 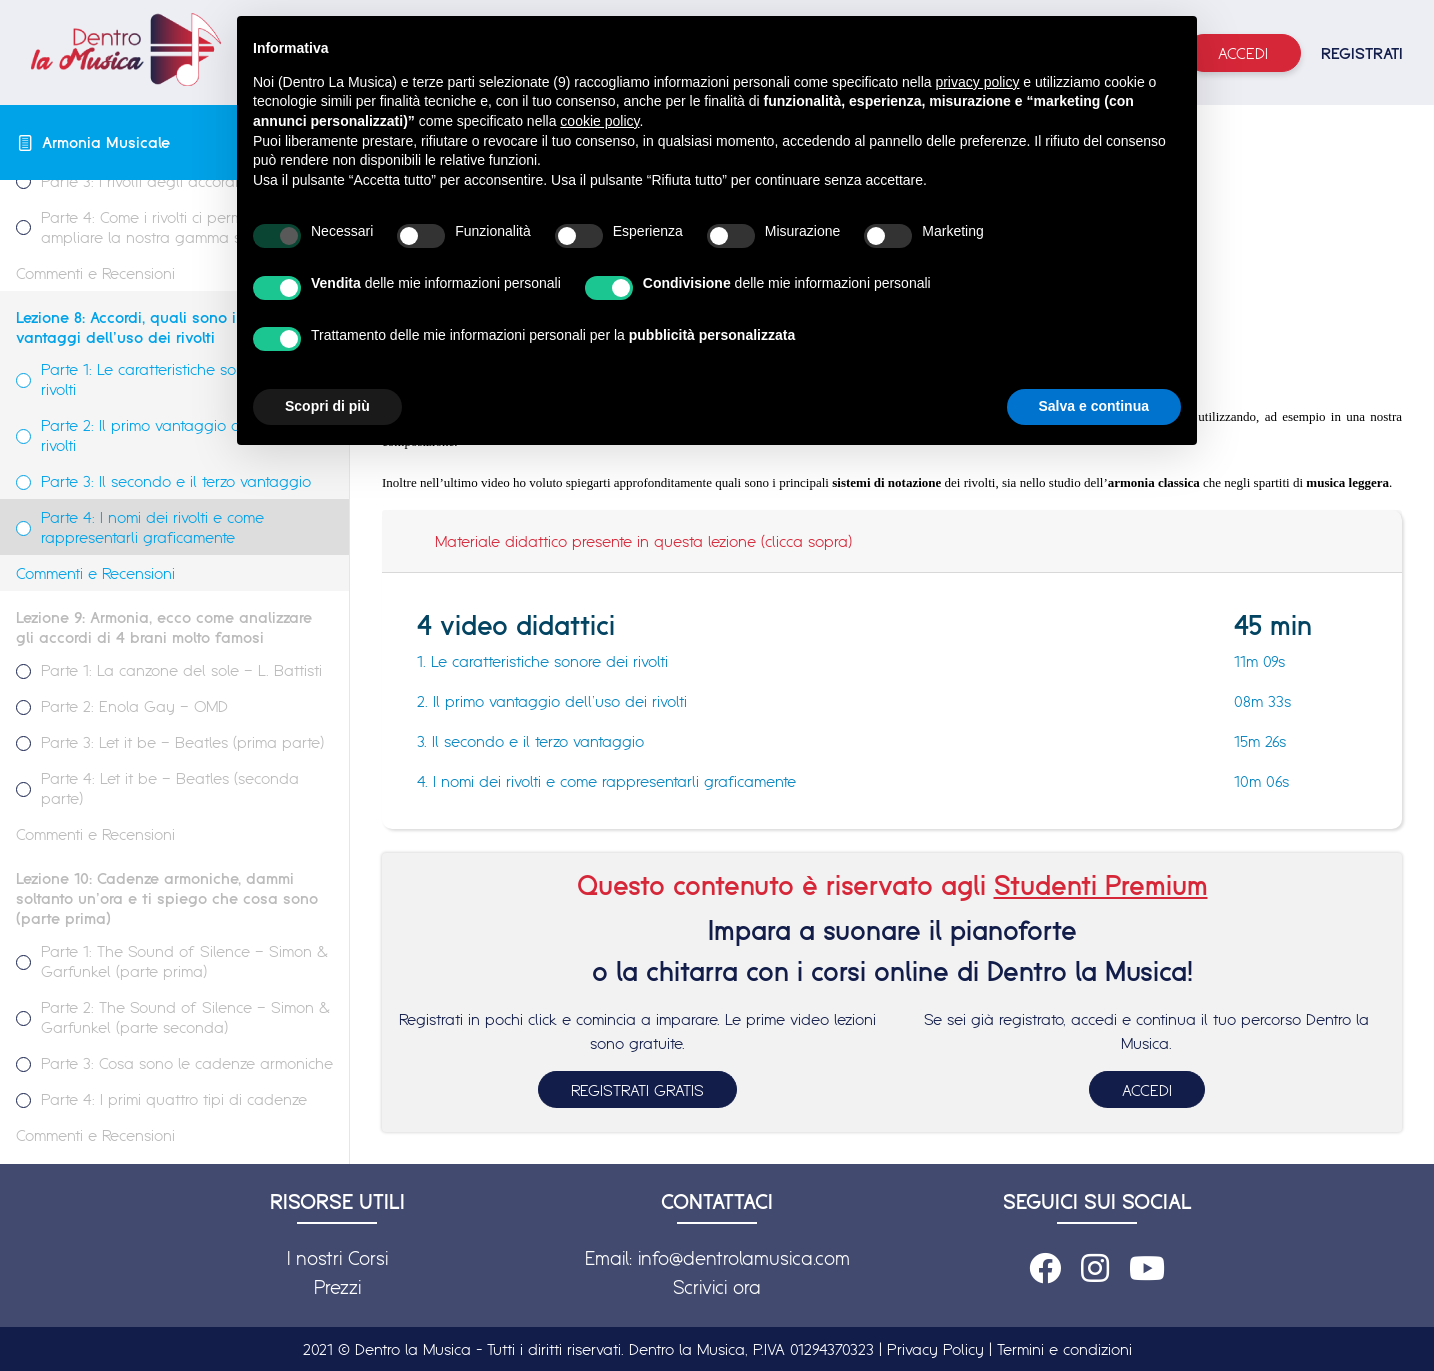 I want to click on Prezzi, so click(x=337, y=1287).